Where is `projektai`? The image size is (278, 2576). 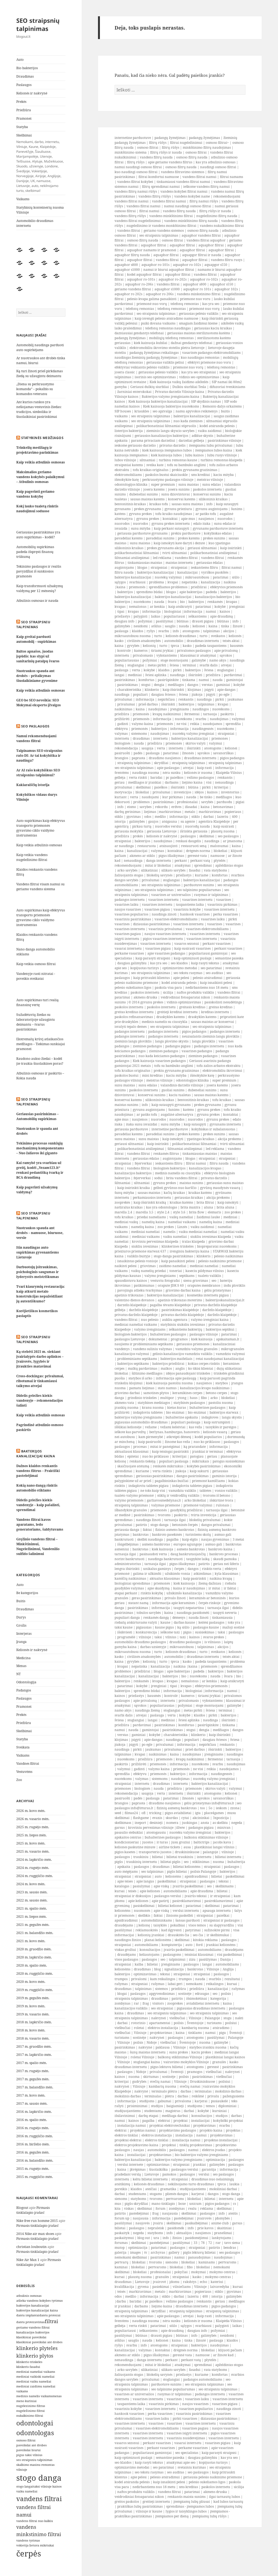 projektai is located at coordinates (180, 2120).